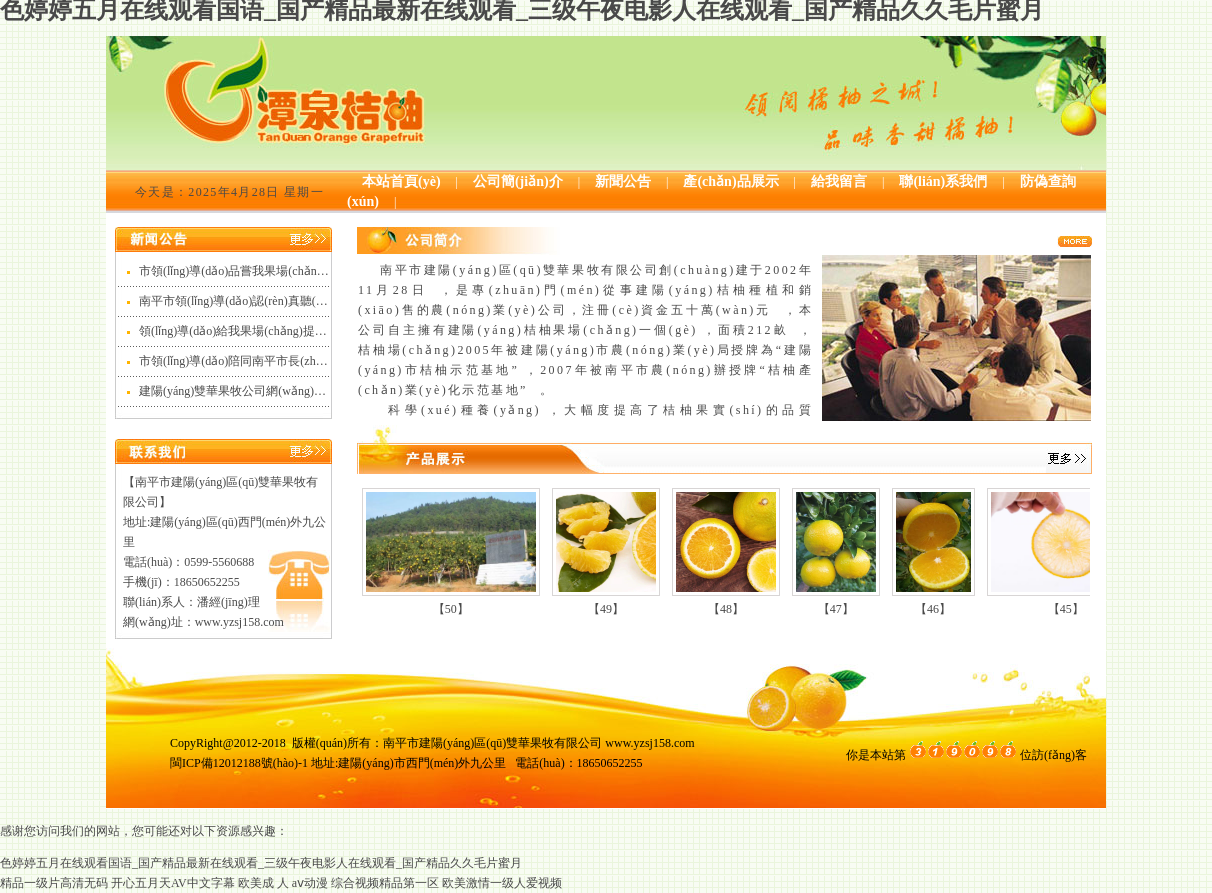 The width and height of the screenshot is (1212, 893). Describe the element at coordinates (173, 883) in the screenshot. I see `开心五月天AV中文字幕` at that location.